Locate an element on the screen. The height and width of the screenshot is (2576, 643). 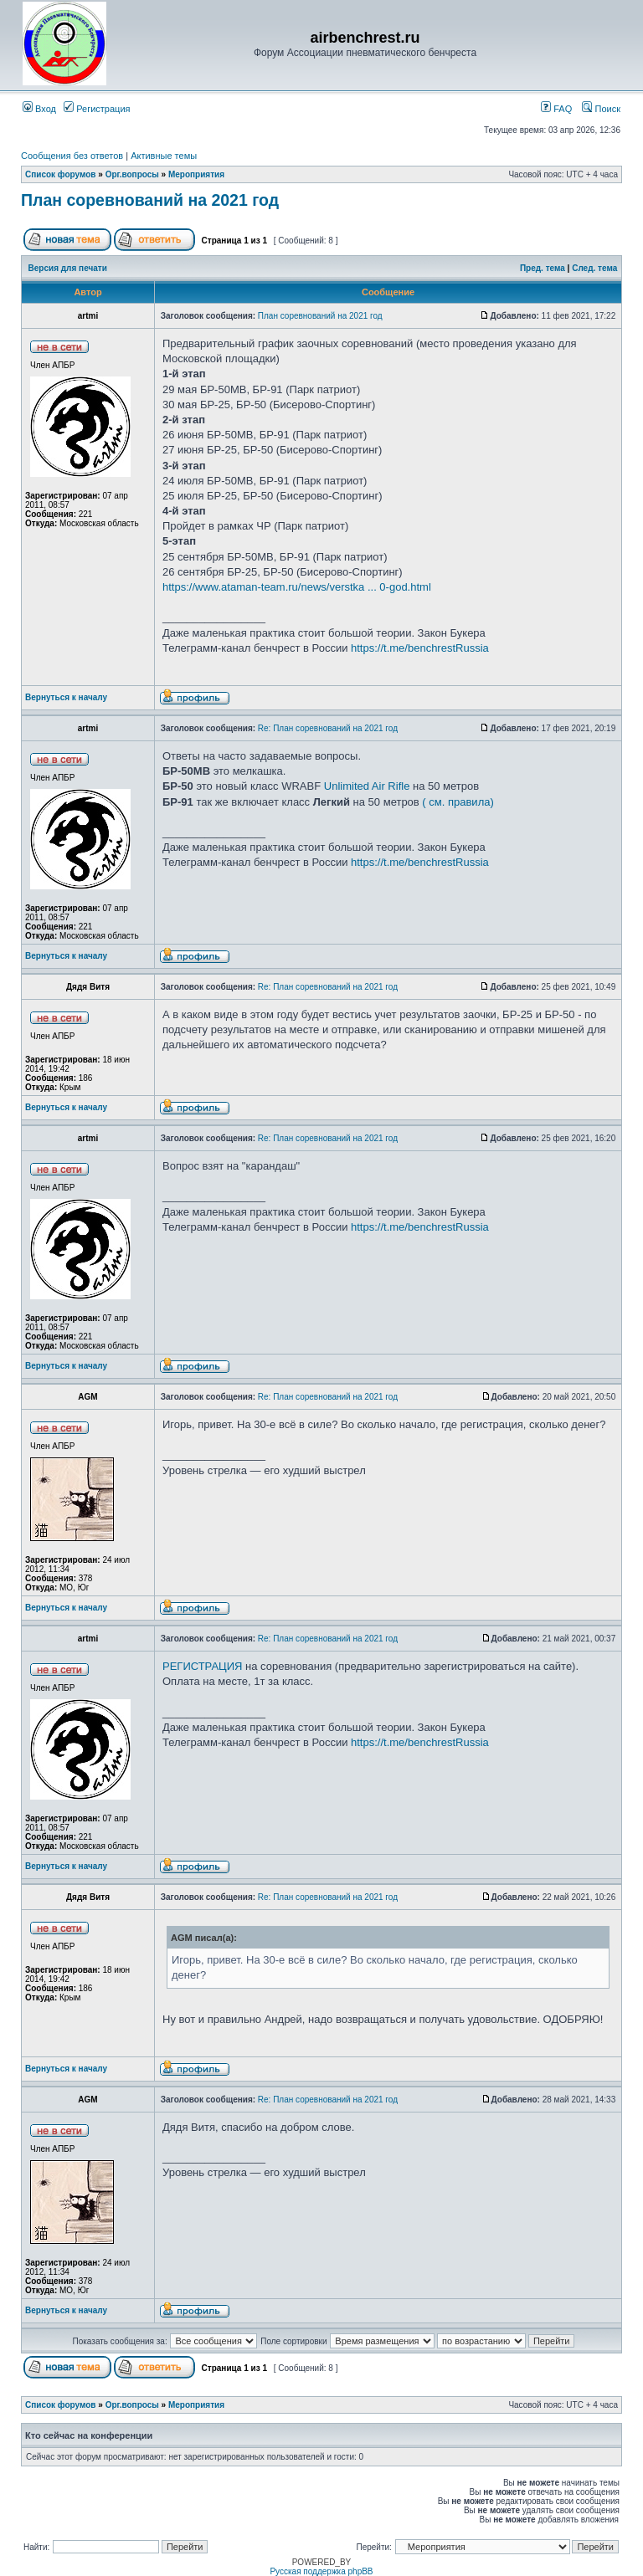
РЕГИСТРАЦИЯ is located at coordinates (202, 1666).